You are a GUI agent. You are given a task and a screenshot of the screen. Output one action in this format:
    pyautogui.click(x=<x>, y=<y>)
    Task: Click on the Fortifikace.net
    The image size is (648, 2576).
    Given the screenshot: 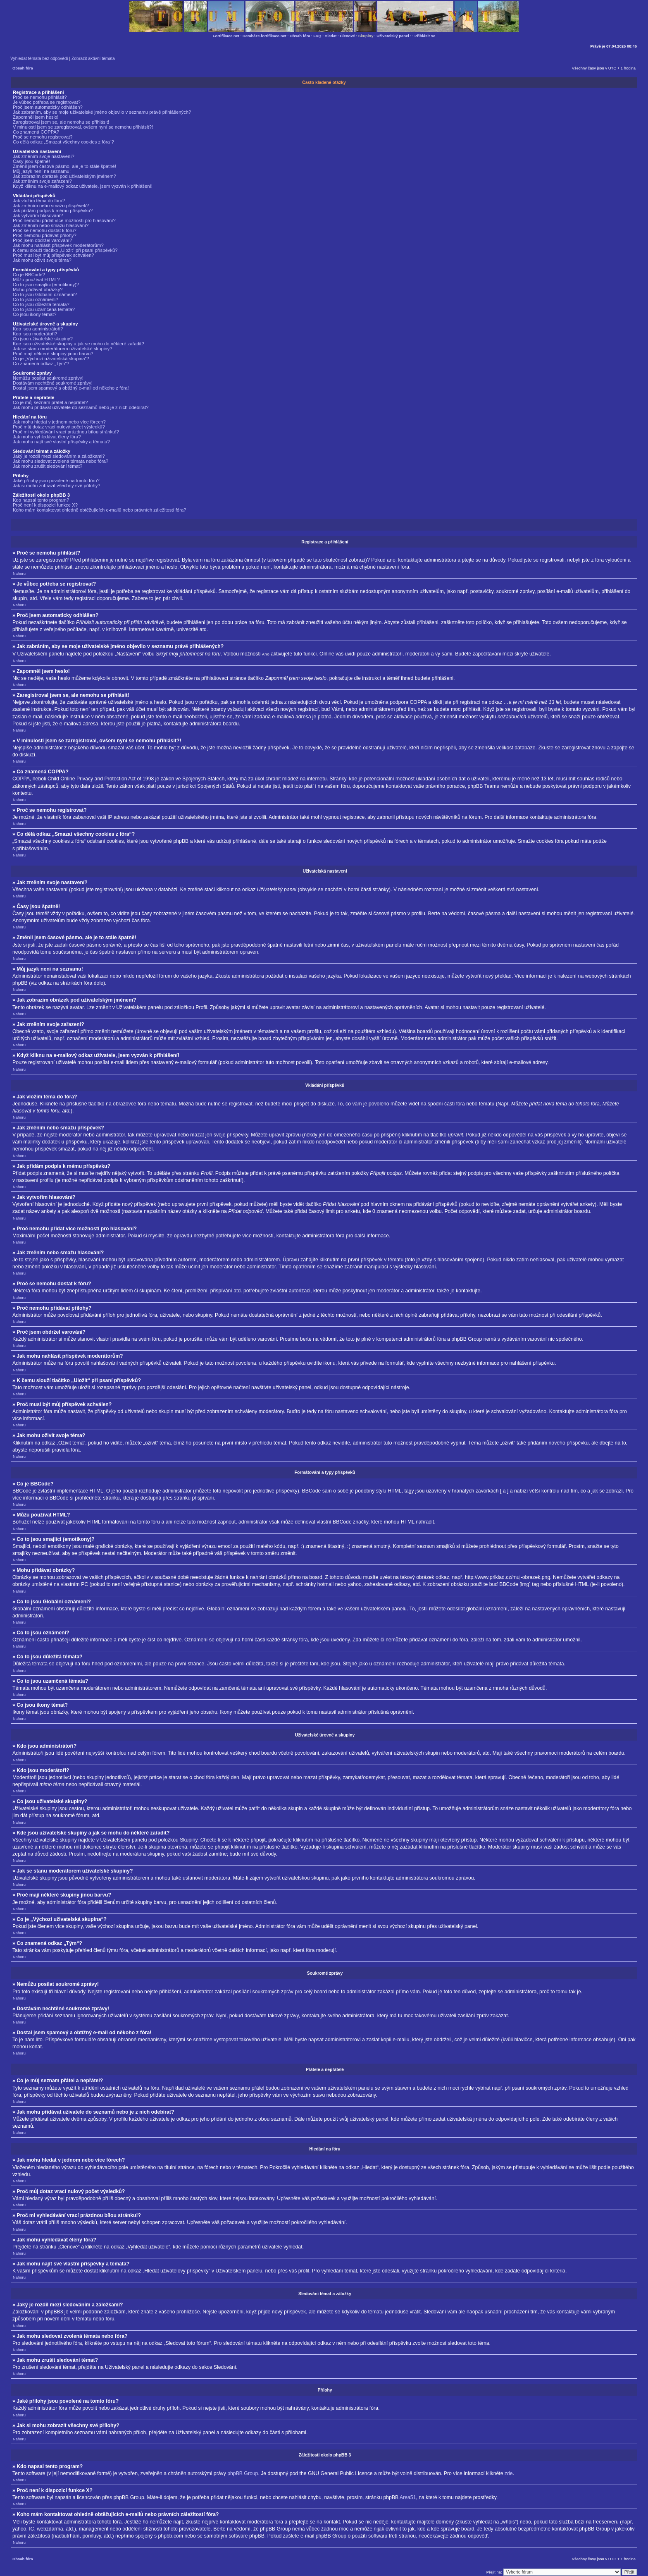 What is the action you would take?
    pyautogui.click(x=226, y=35)
    